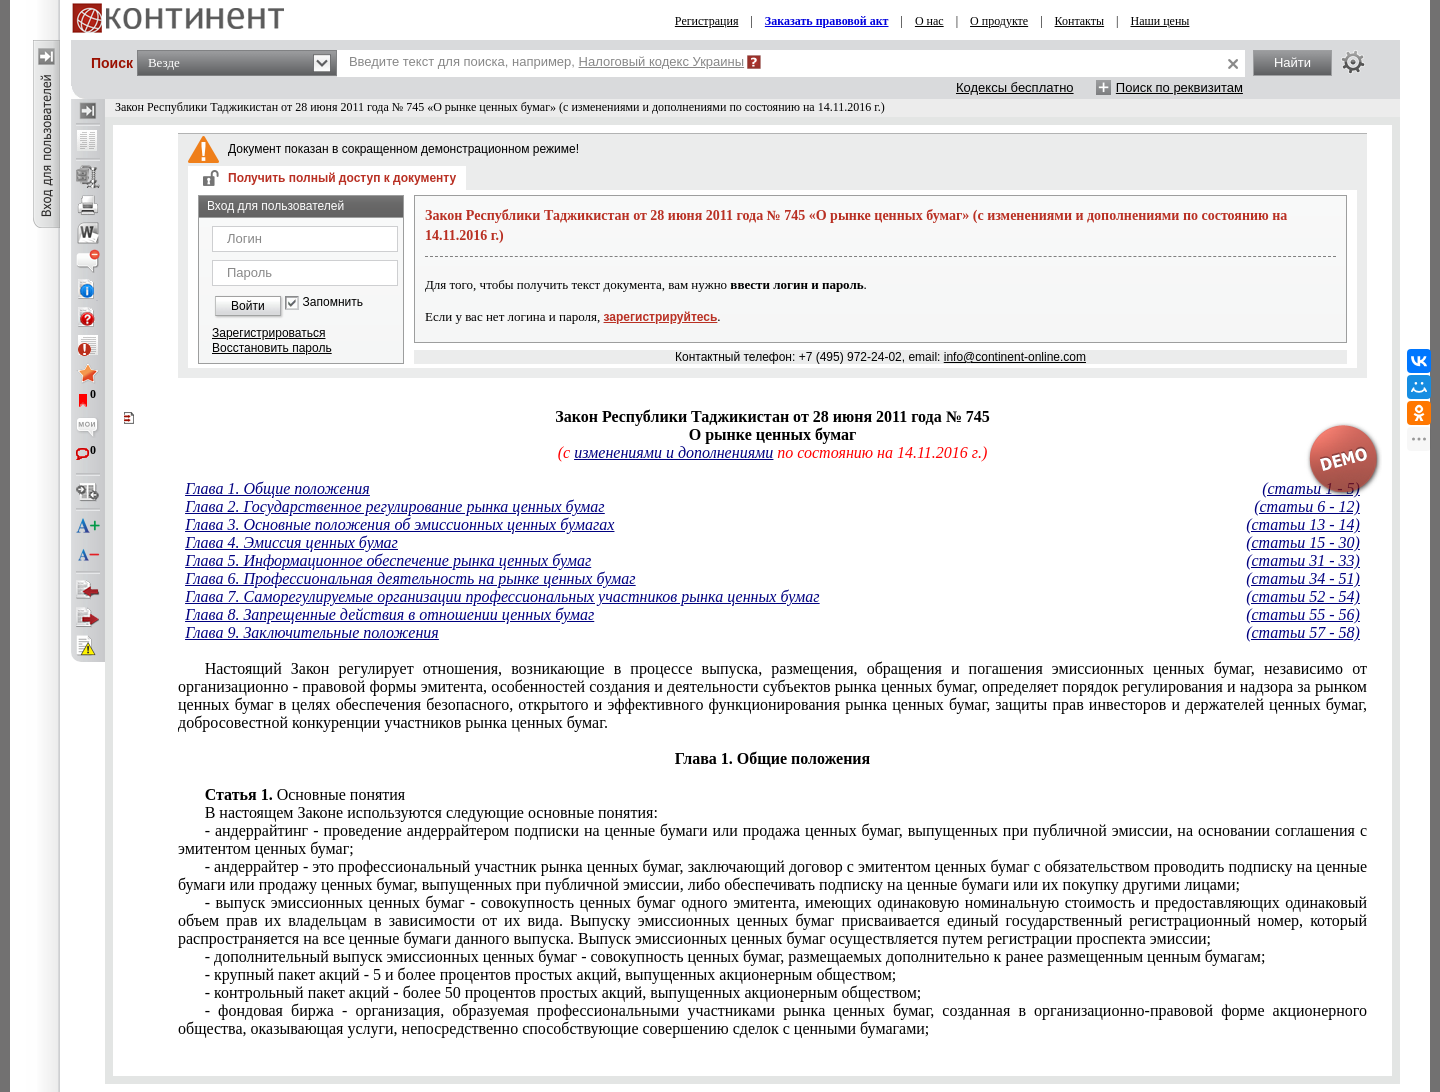 The height and width of the screenshot is (1092, 1440). What do you see at coordinates (707, 21) in the screenshot?
I see `Регистрация` at bounding box center [707, 21].